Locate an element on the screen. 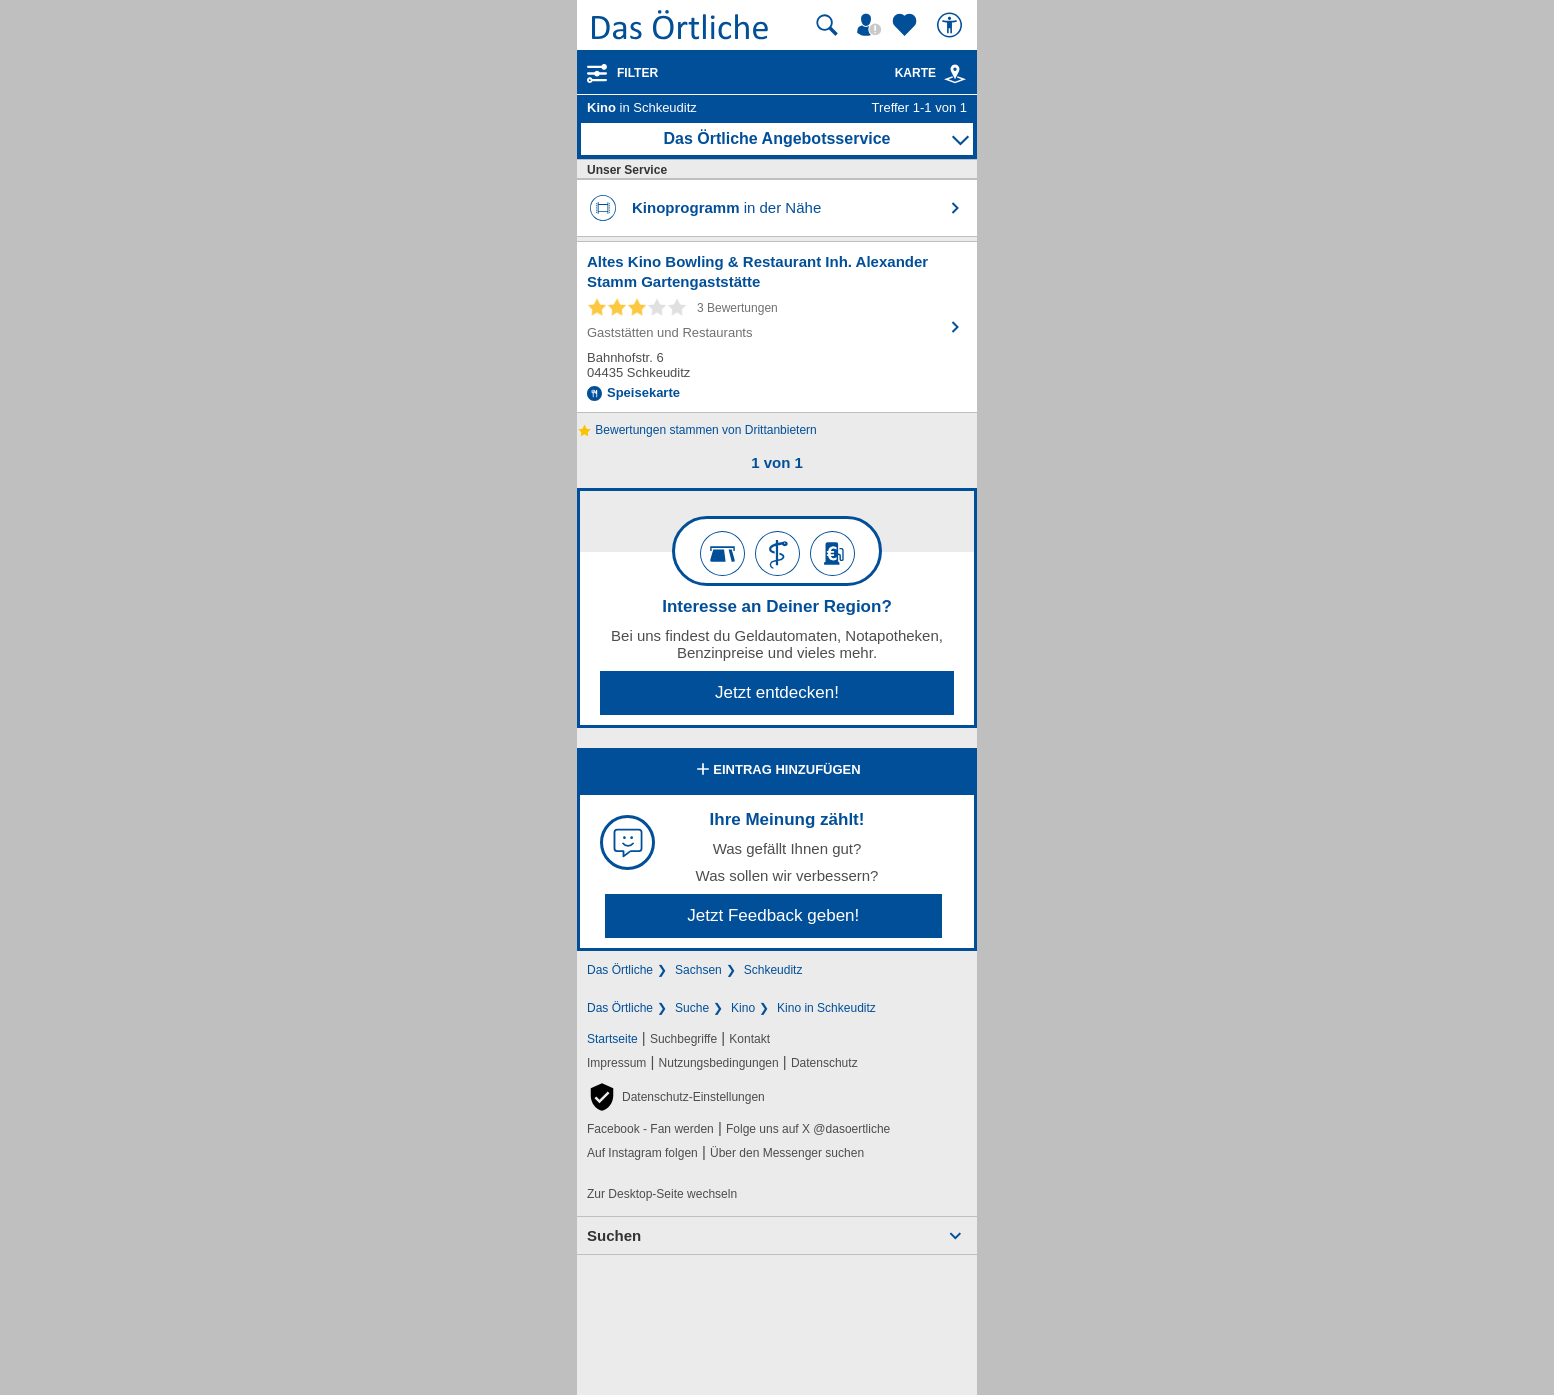 This screenshot has height=1395, width=1554. Zur Desktop-Seite wechseln is located at coordinates (662, 1194).